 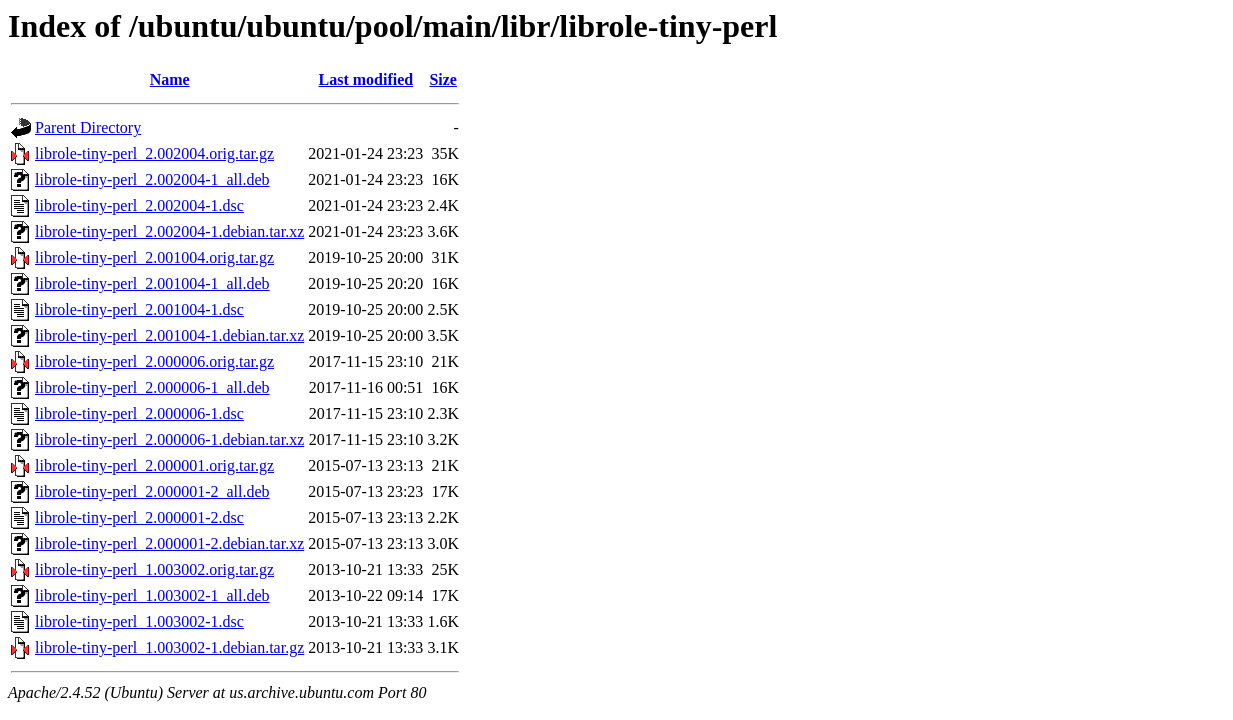 I want to click on librole-tiny-perl_1.003002-1_all.deb, so click(x=152, y=595).